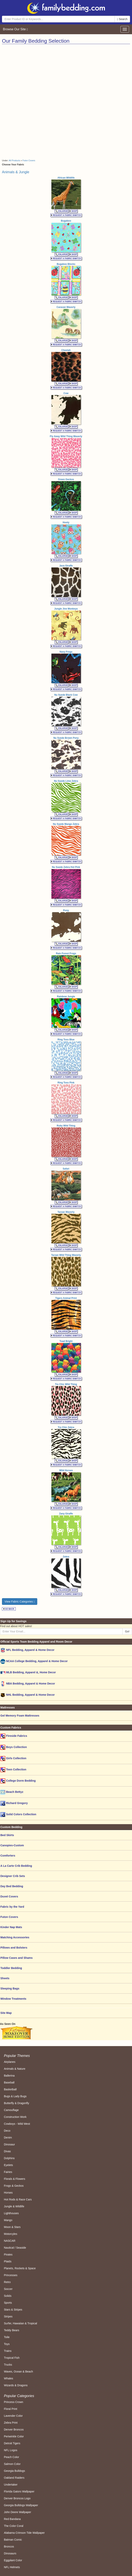 This screenshot has height=2576, width=132. What do you see at coordinates (27, 1650) in the screenshot?
I see `NFL Bedding, Apparel & Home Decor` at bounding box center [27, 1650].